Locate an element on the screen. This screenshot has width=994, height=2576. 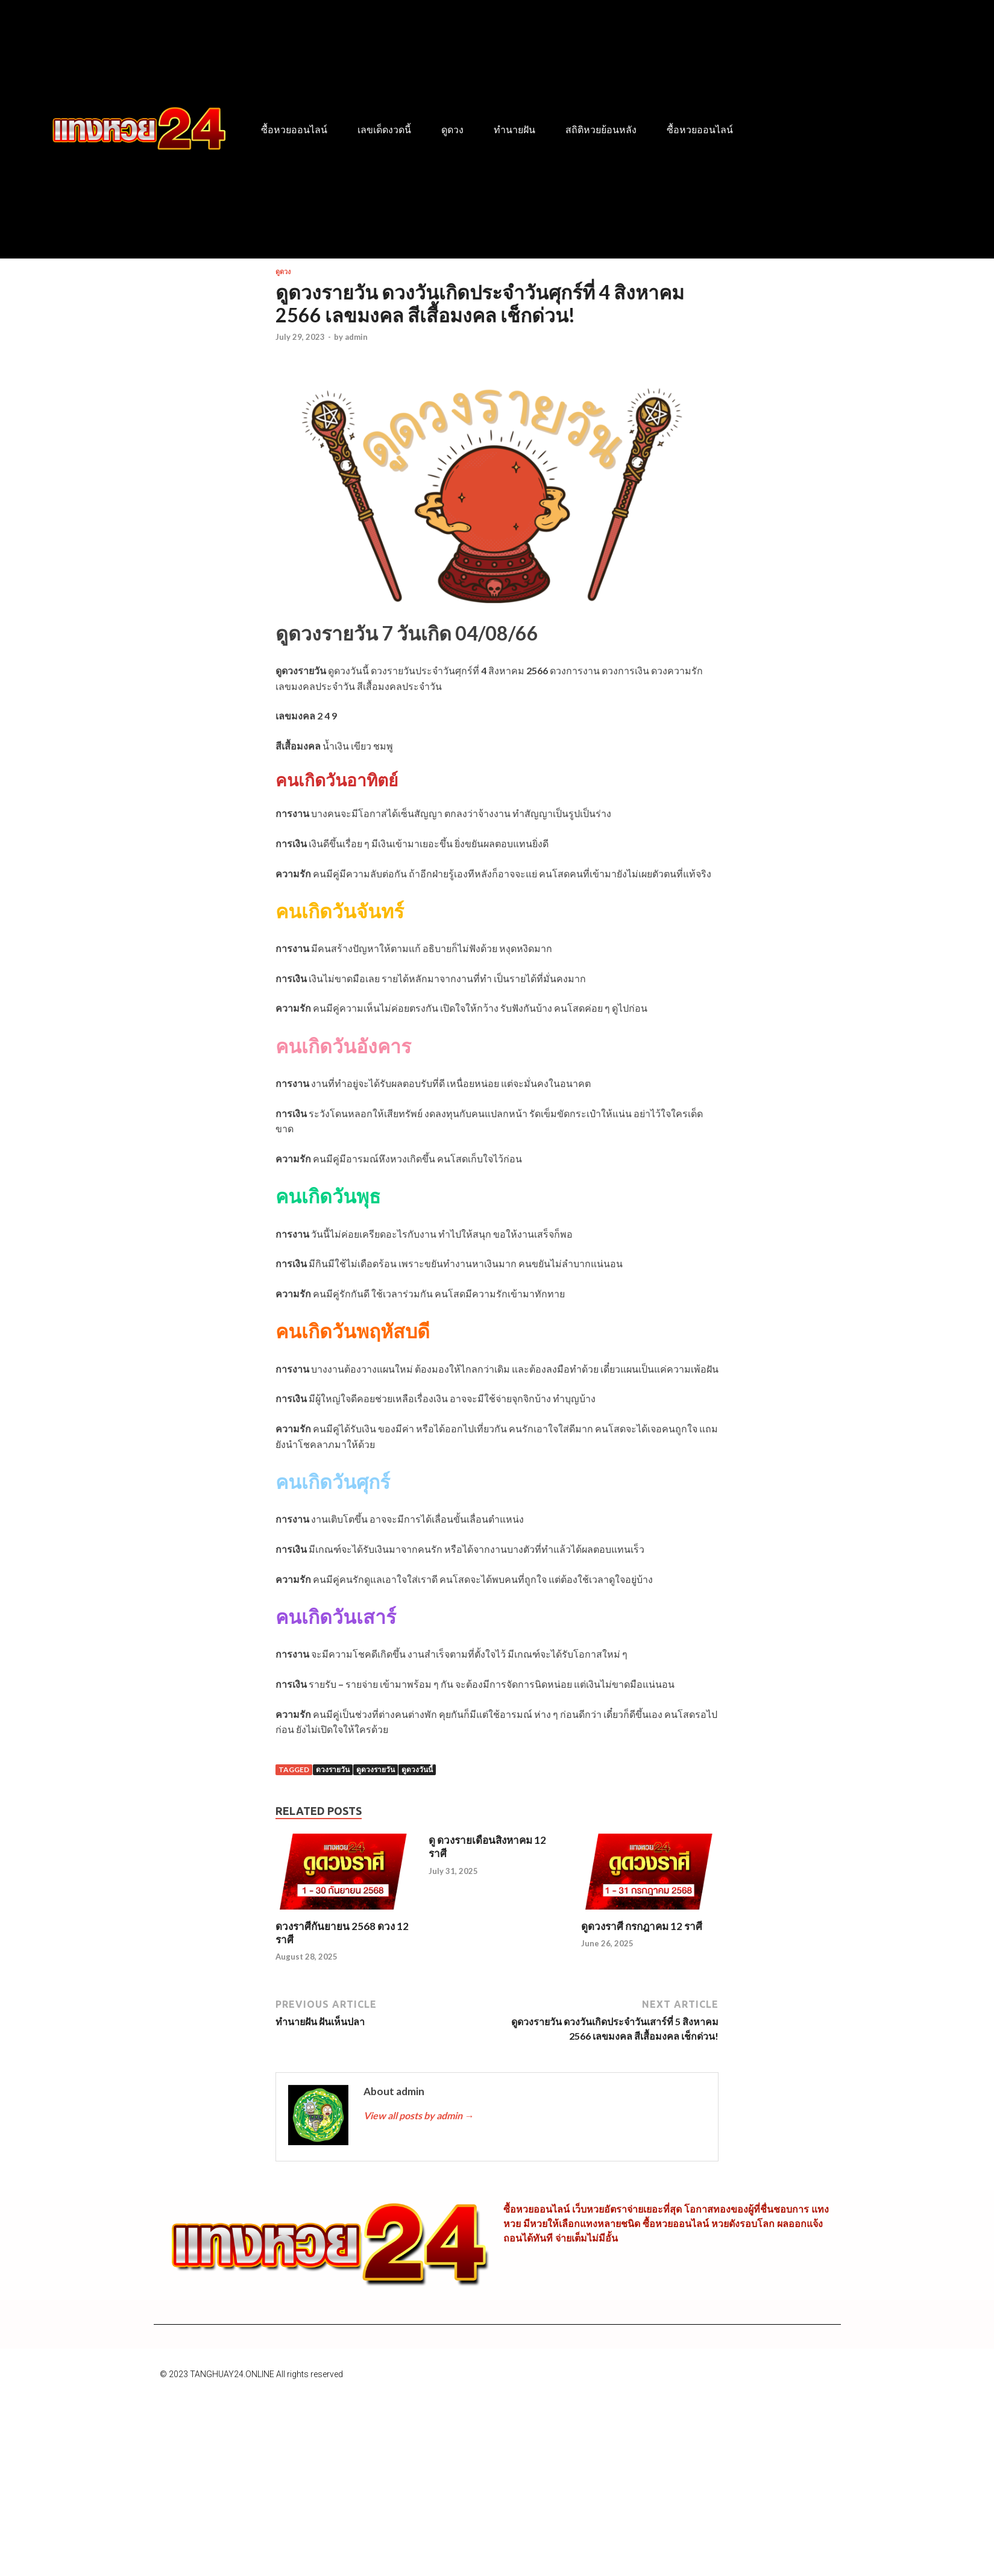
สถิติหวยย้อนหลัง is located at coordinates (601, 130).